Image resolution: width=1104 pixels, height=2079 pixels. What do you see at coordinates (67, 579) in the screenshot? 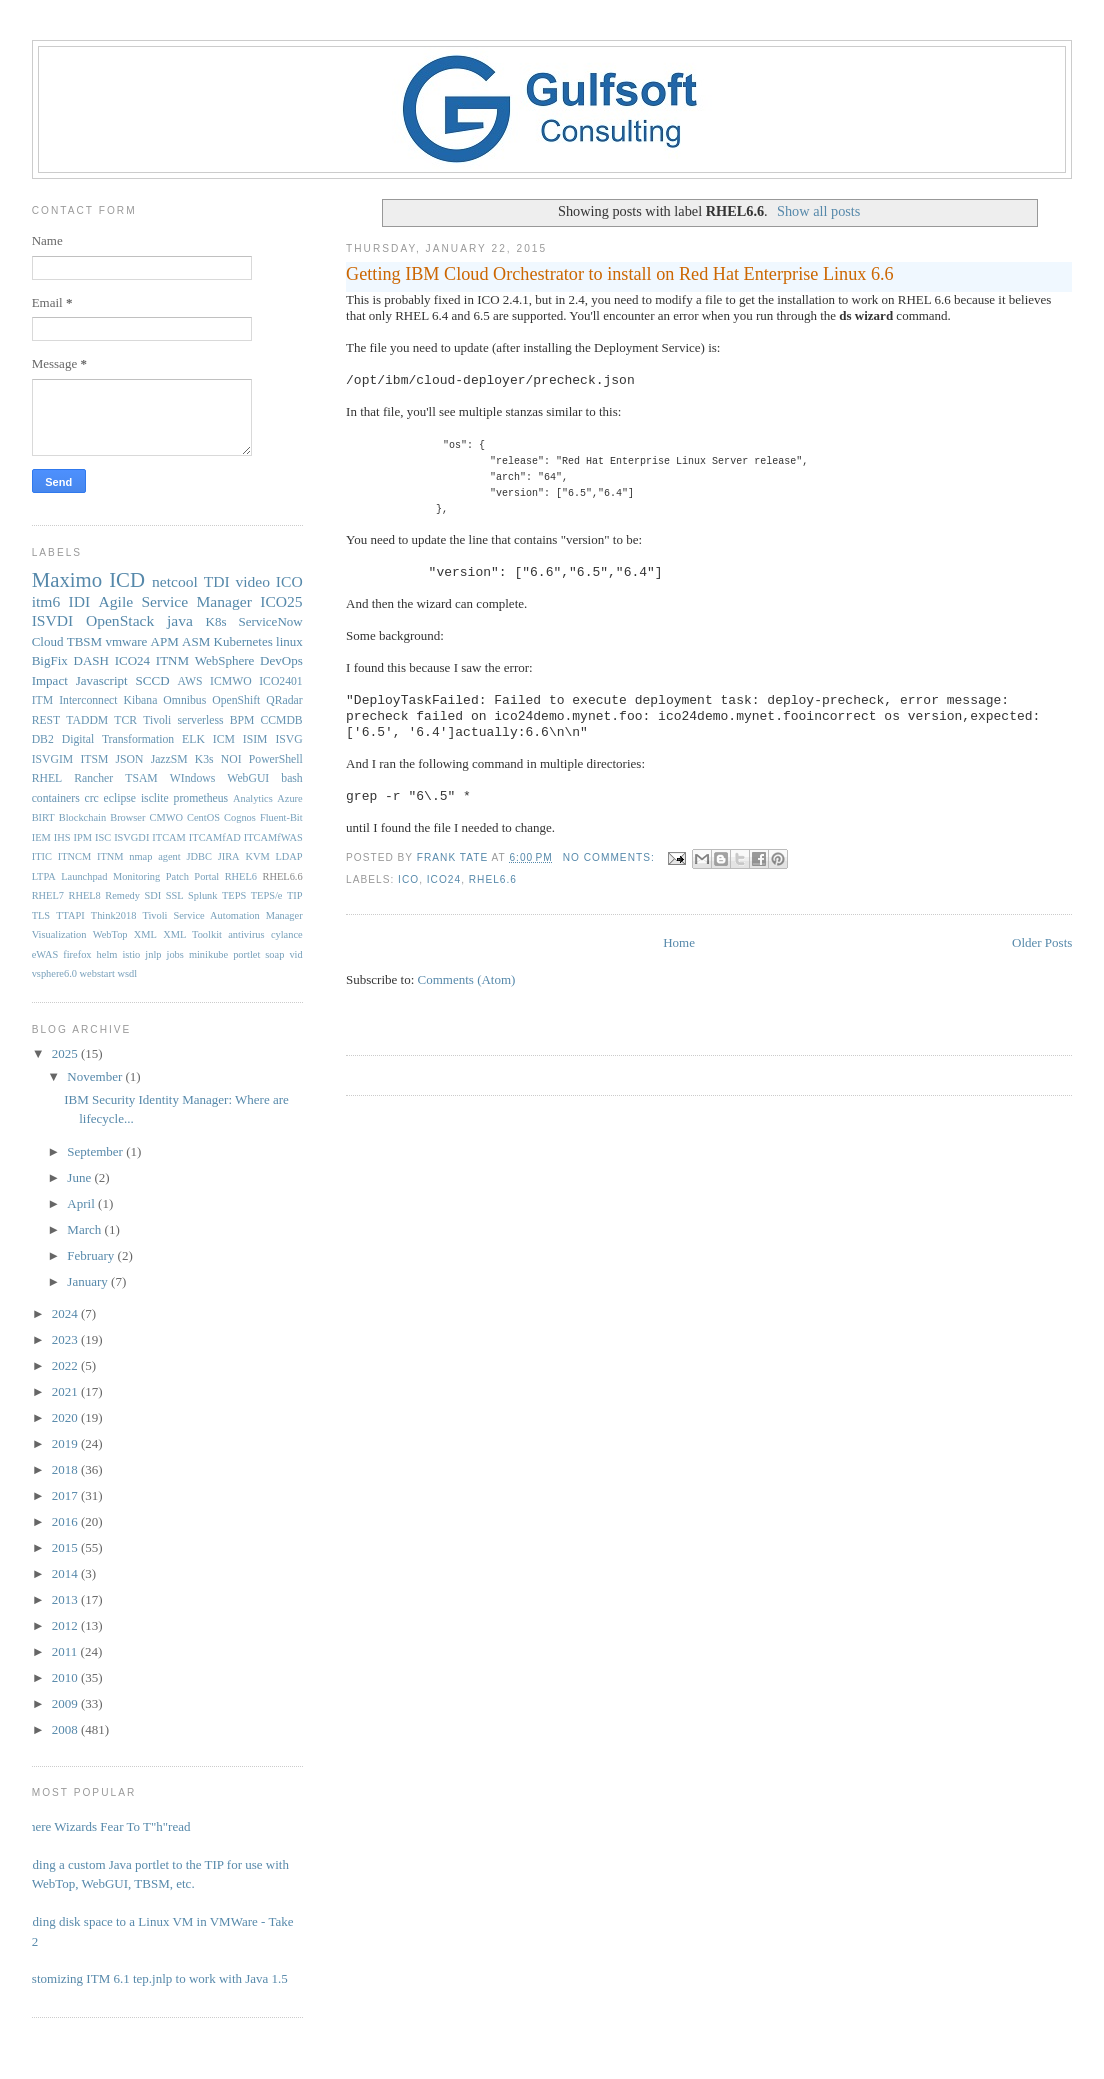
I see `Maximo` at bounding box center [67, 579].